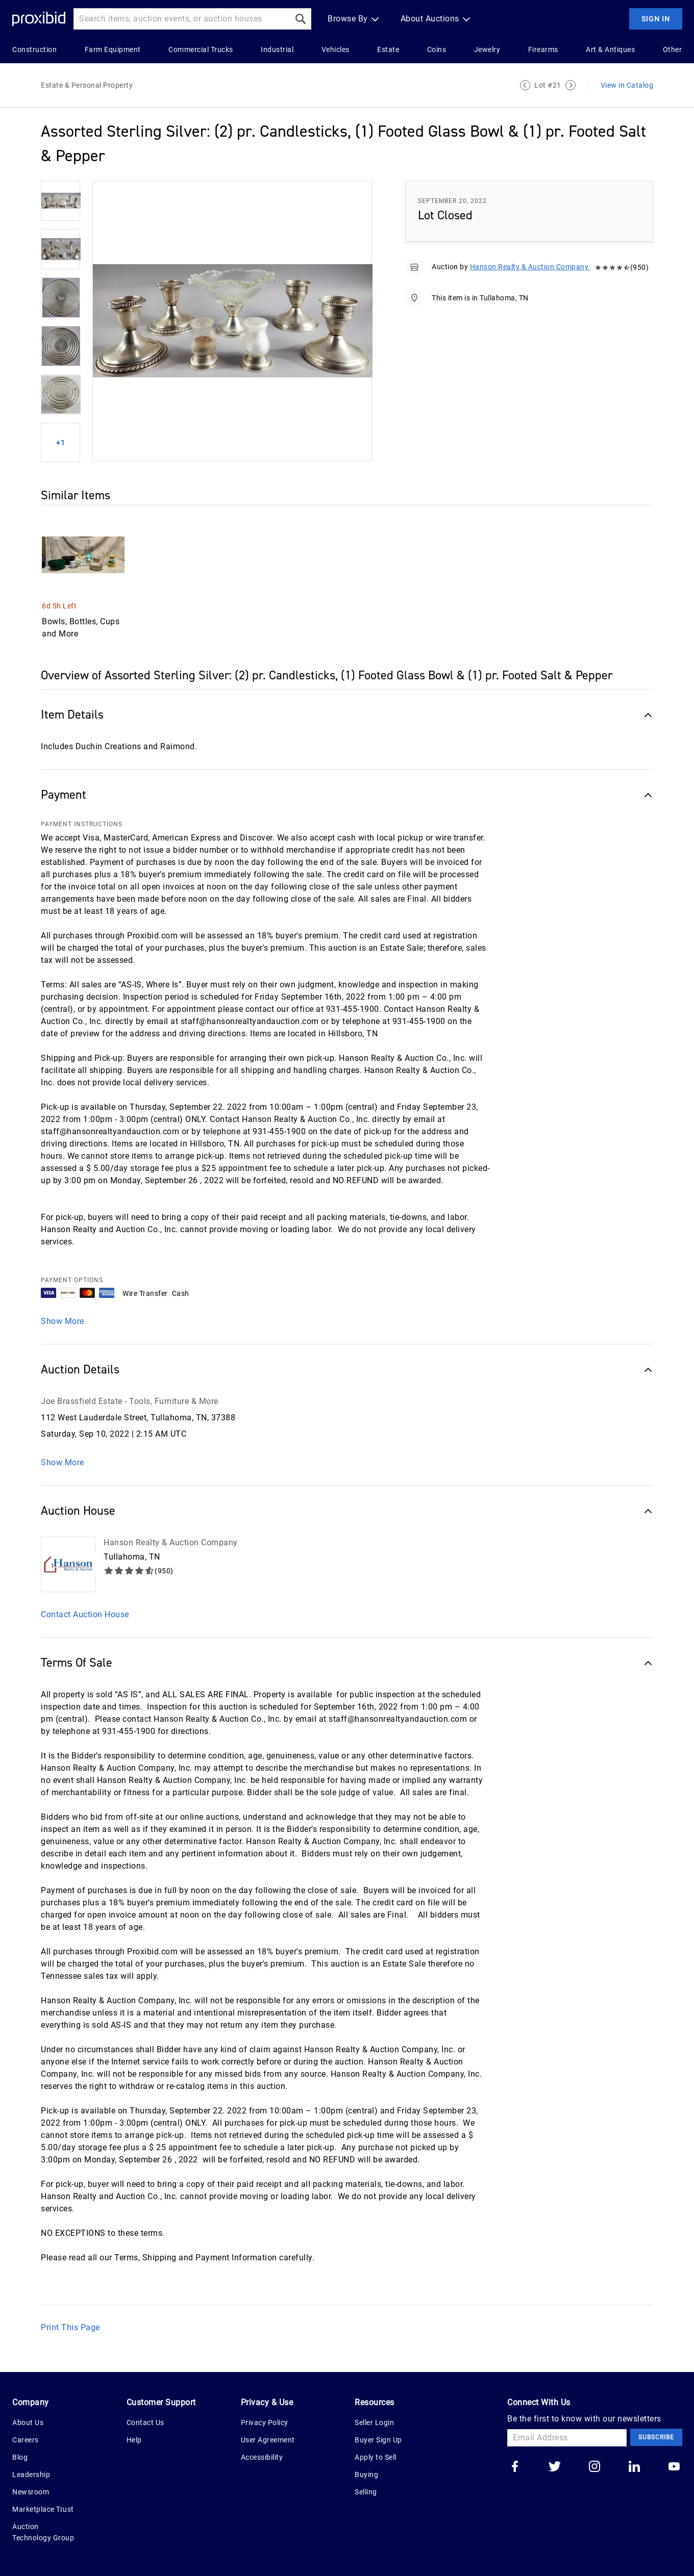 This screenshot has width=694, height=2576. I want to click on Help, so click(134, 2440).